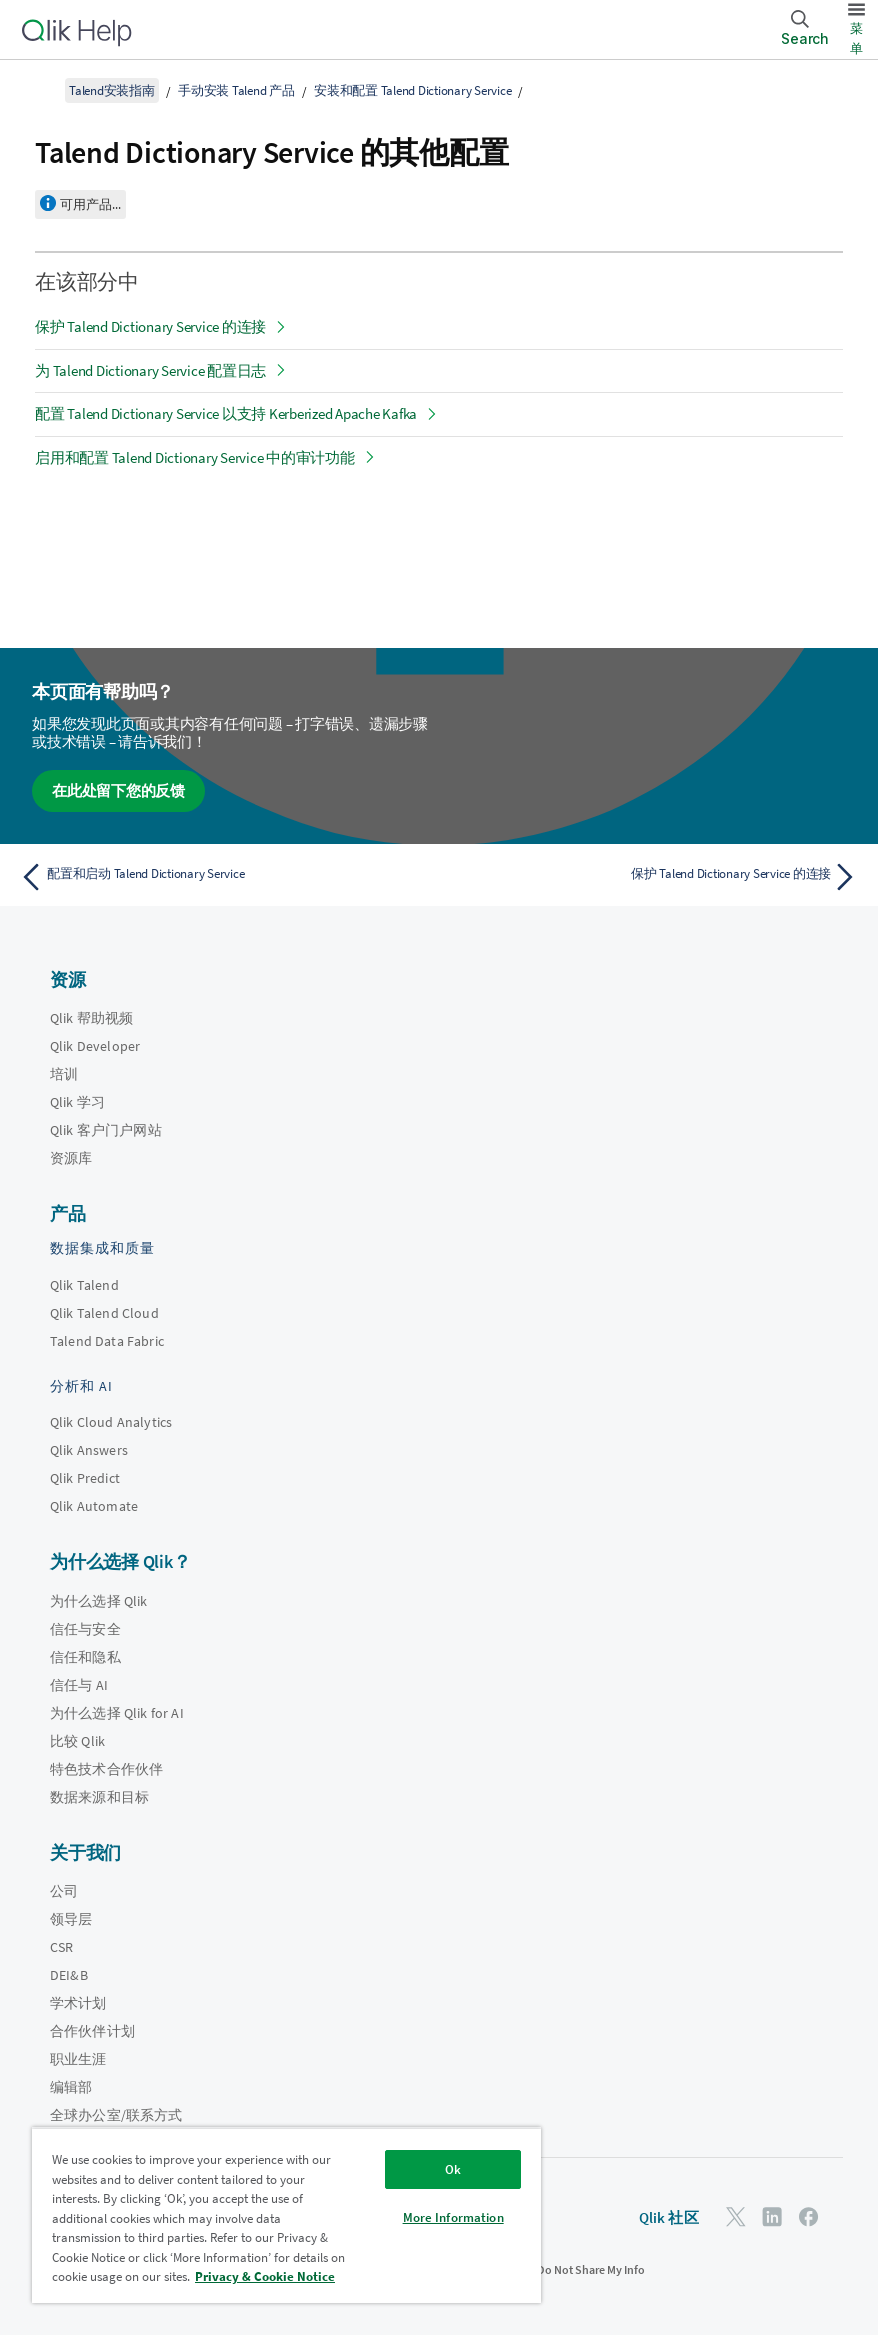 The height and width of the screenshot is (2335, 878). I want to click on 安装和配置 Talend Dictionary Service, so click(412, 90).